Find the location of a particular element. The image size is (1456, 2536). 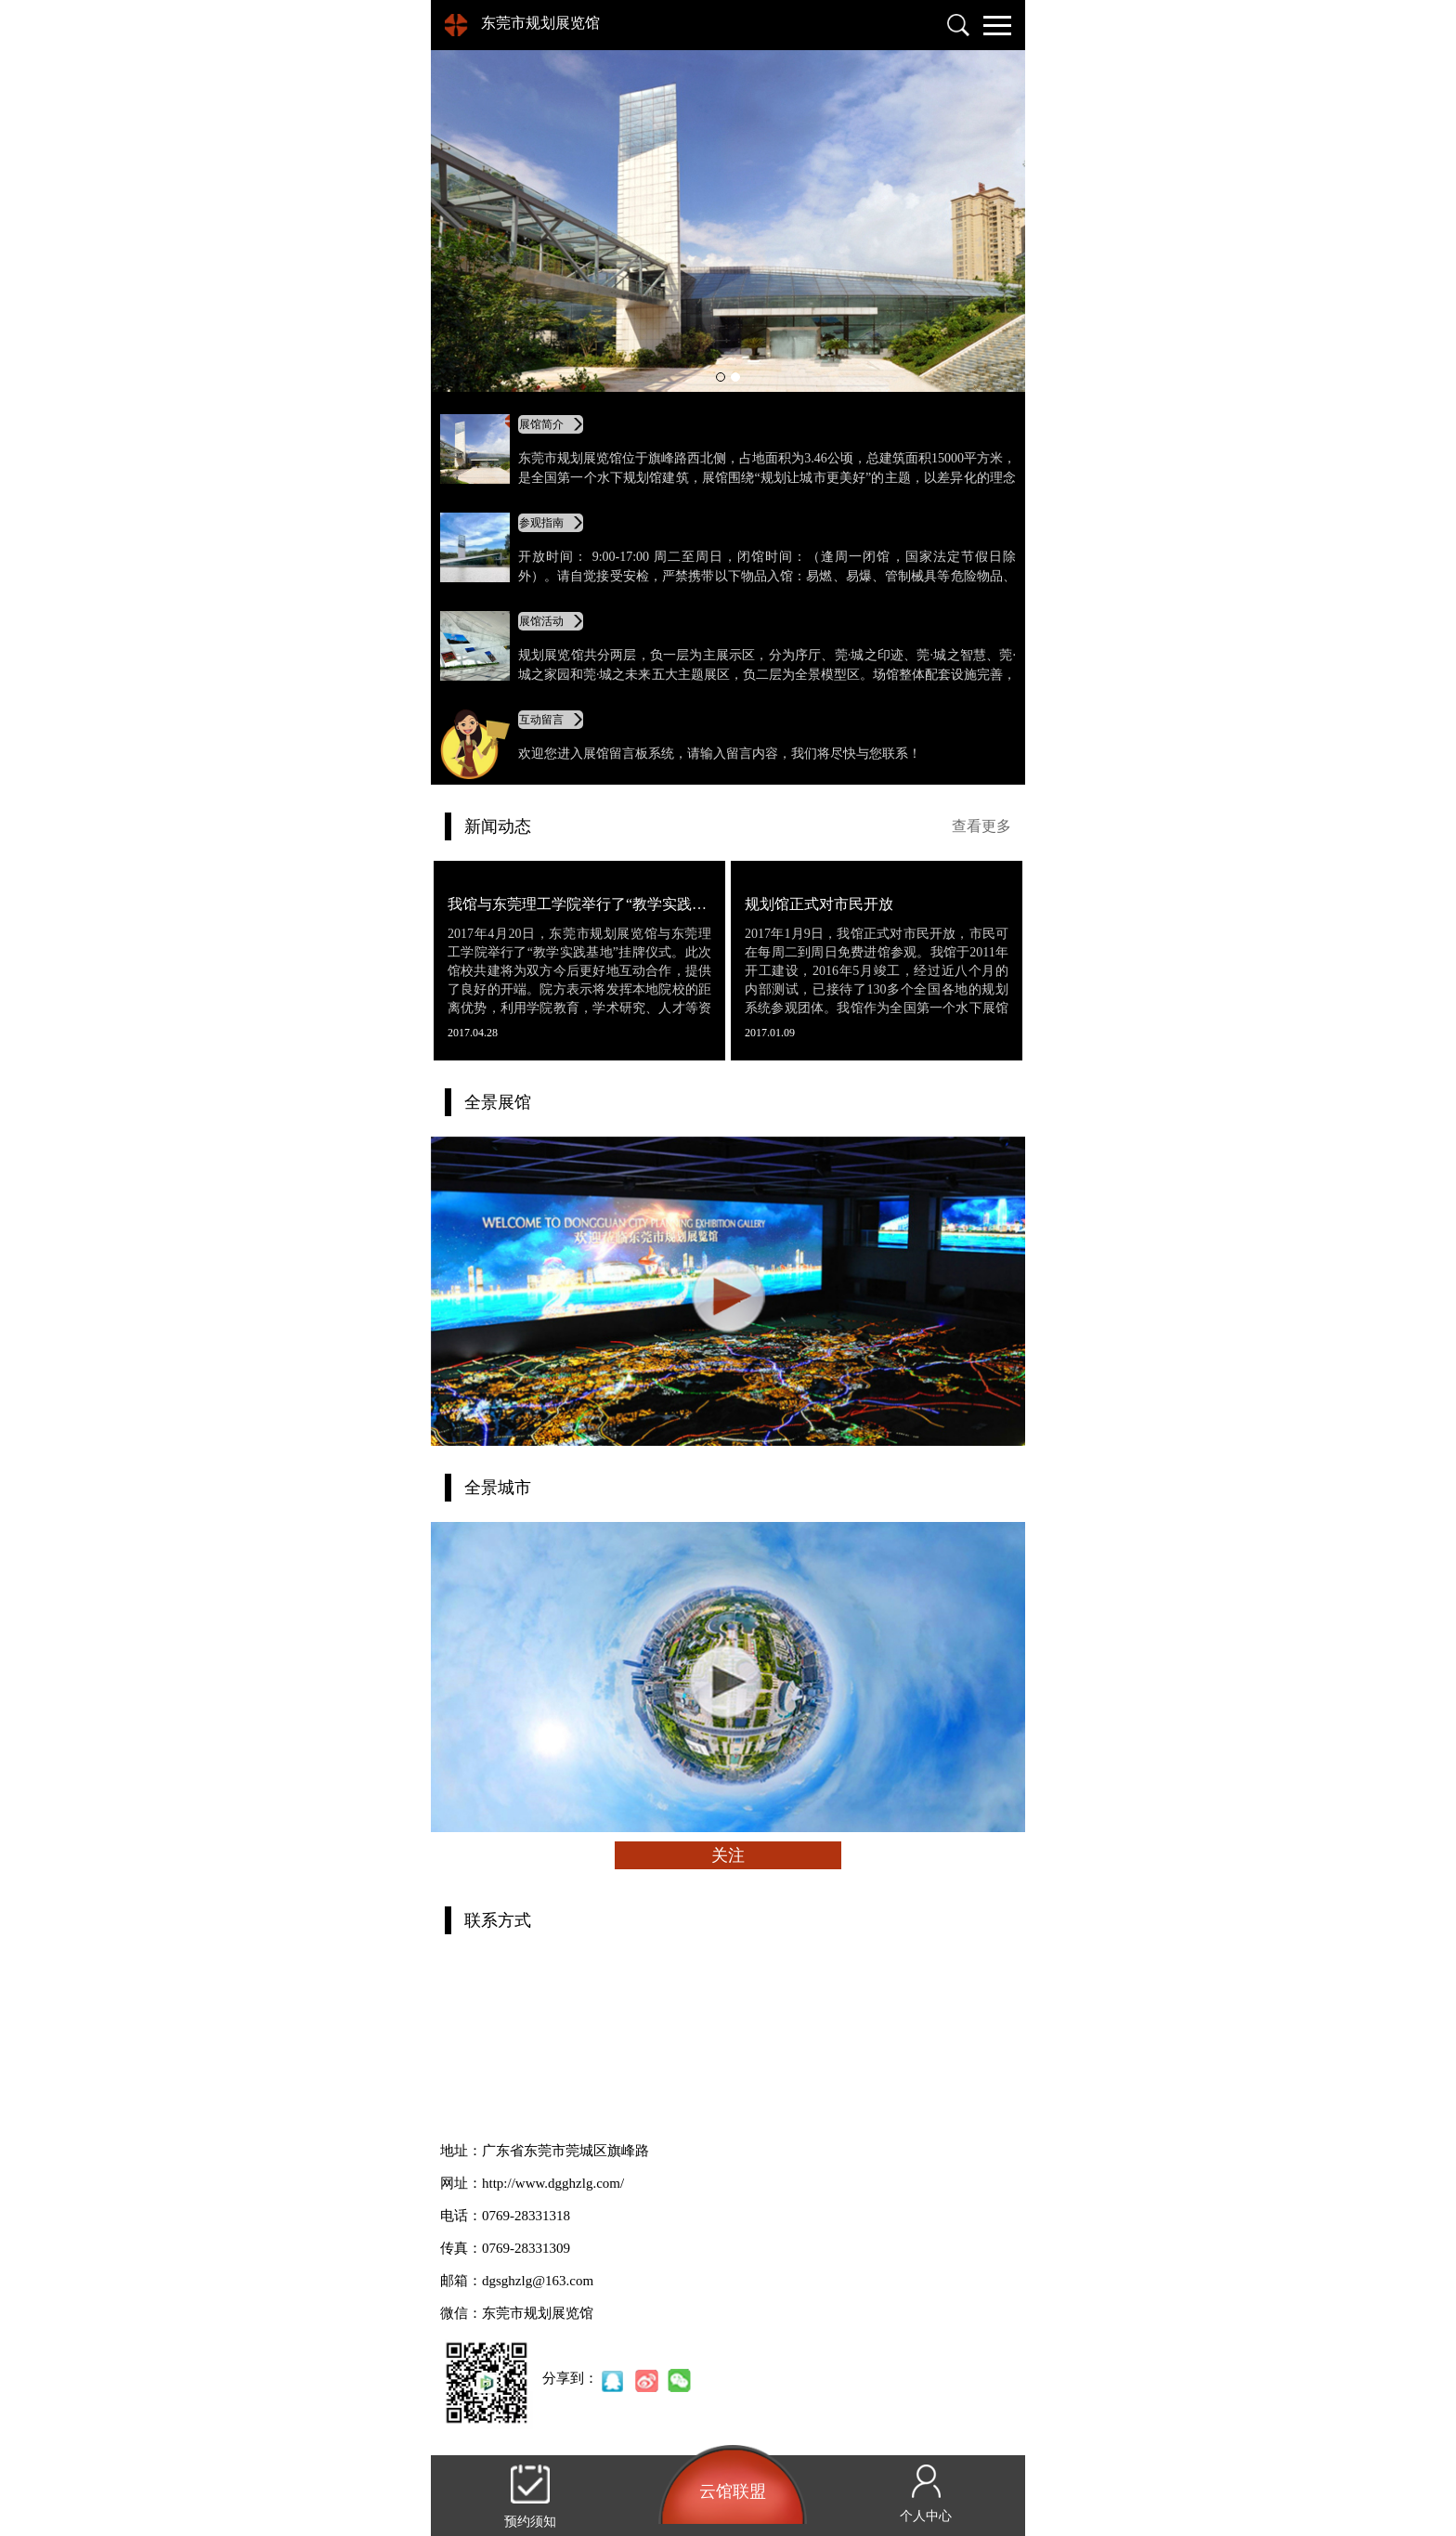

全景城市 is located at coordinates (497, 1487).